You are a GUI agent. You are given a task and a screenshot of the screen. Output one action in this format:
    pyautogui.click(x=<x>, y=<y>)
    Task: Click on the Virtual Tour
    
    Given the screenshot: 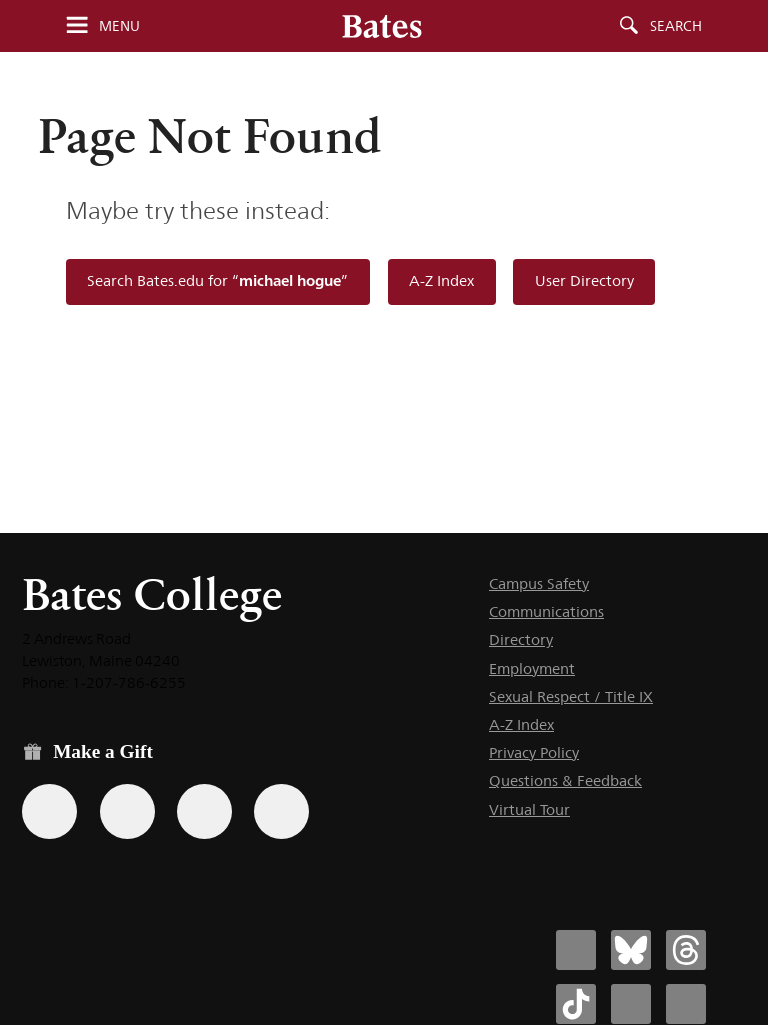 What is the action you would take?
    pyautogui.click(x=529, y=809)
    